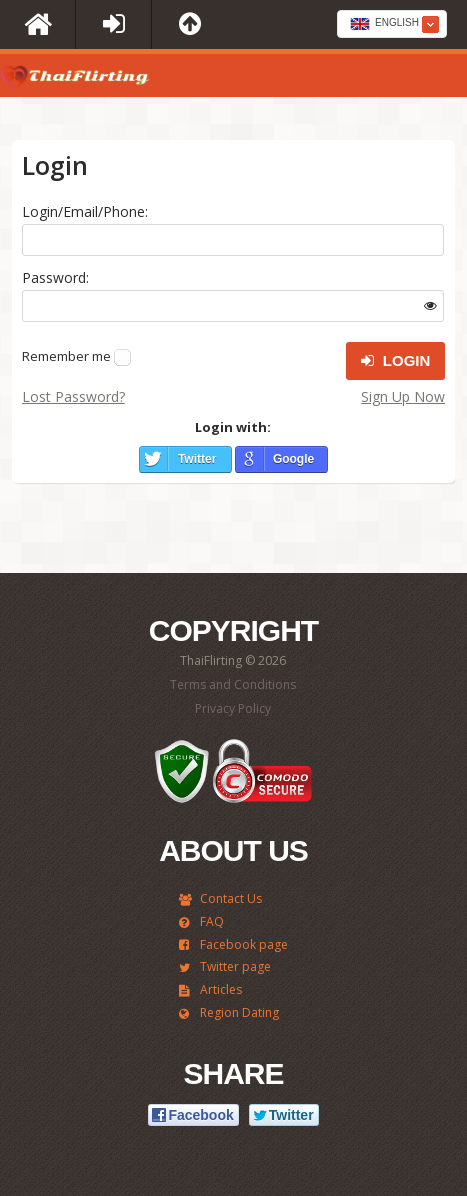 The height and width of the screenshot is (1196, 467). What do you see at coordinates (233, 684) in the screenshot?
I see `Terms and Conditions` at bounding box center [233, 684].